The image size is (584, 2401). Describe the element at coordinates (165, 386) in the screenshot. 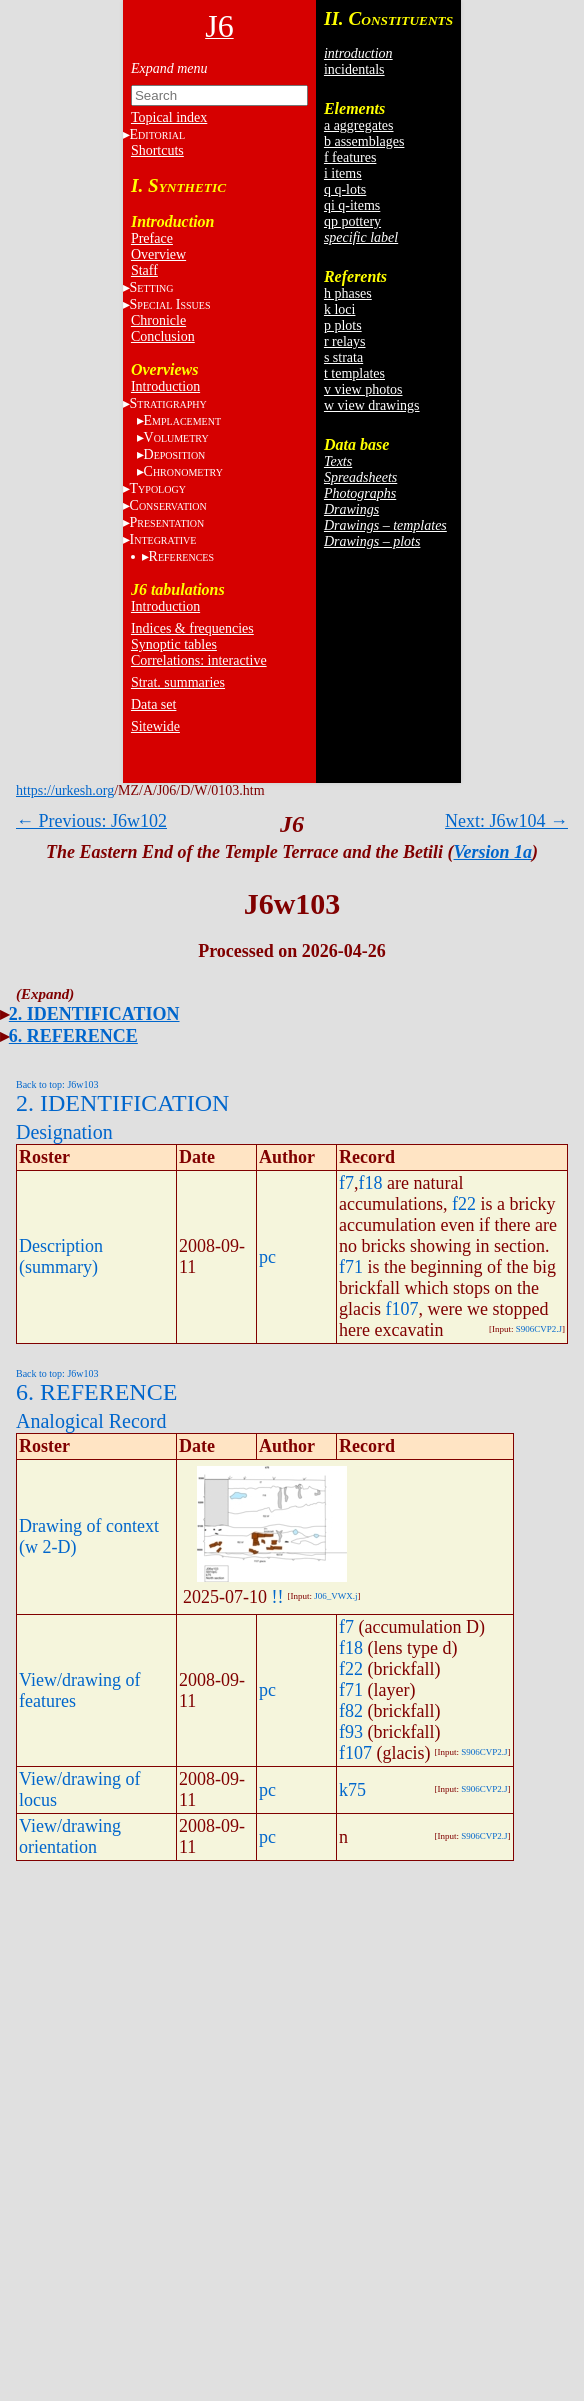

I see `Introduction` at that location.